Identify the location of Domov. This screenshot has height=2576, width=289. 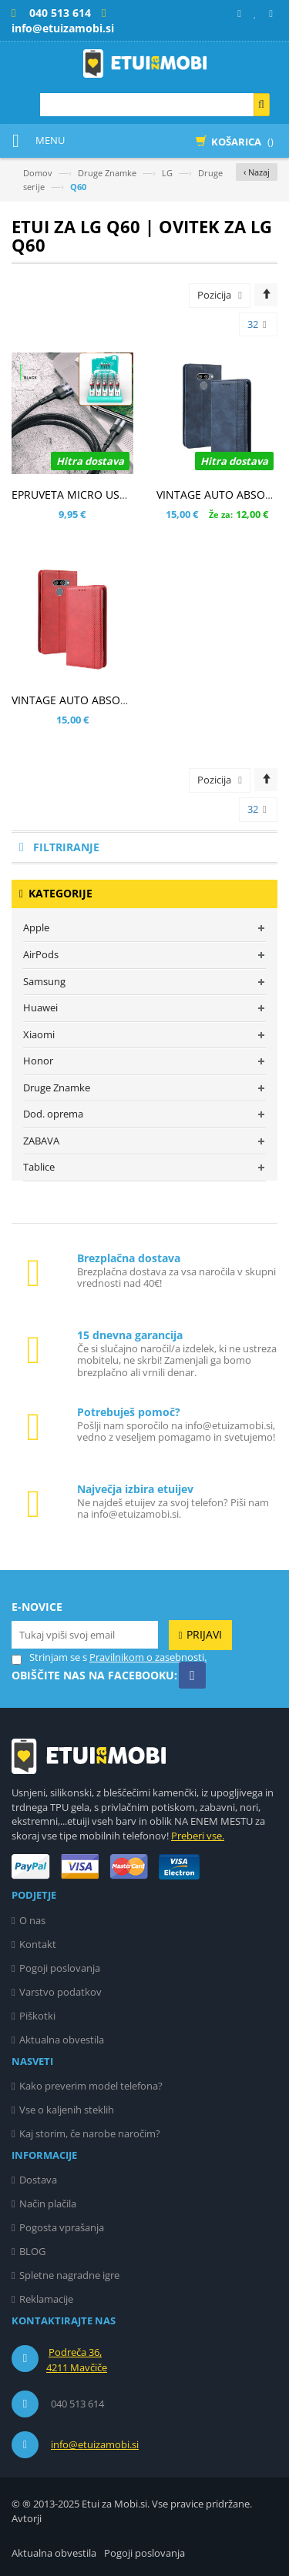
(37, 173).